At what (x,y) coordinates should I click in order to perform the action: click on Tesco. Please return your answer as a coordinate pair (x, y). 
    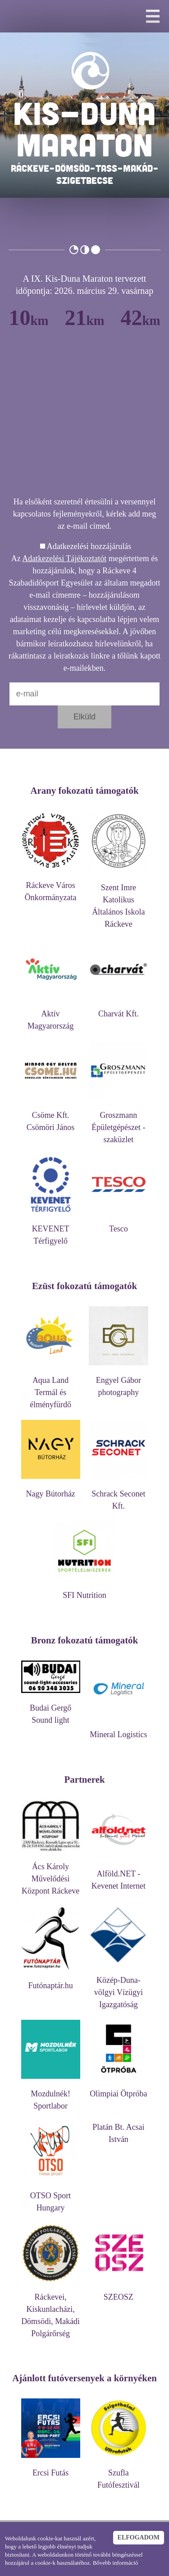
    Looking at the image, I should click on (118, 1224).